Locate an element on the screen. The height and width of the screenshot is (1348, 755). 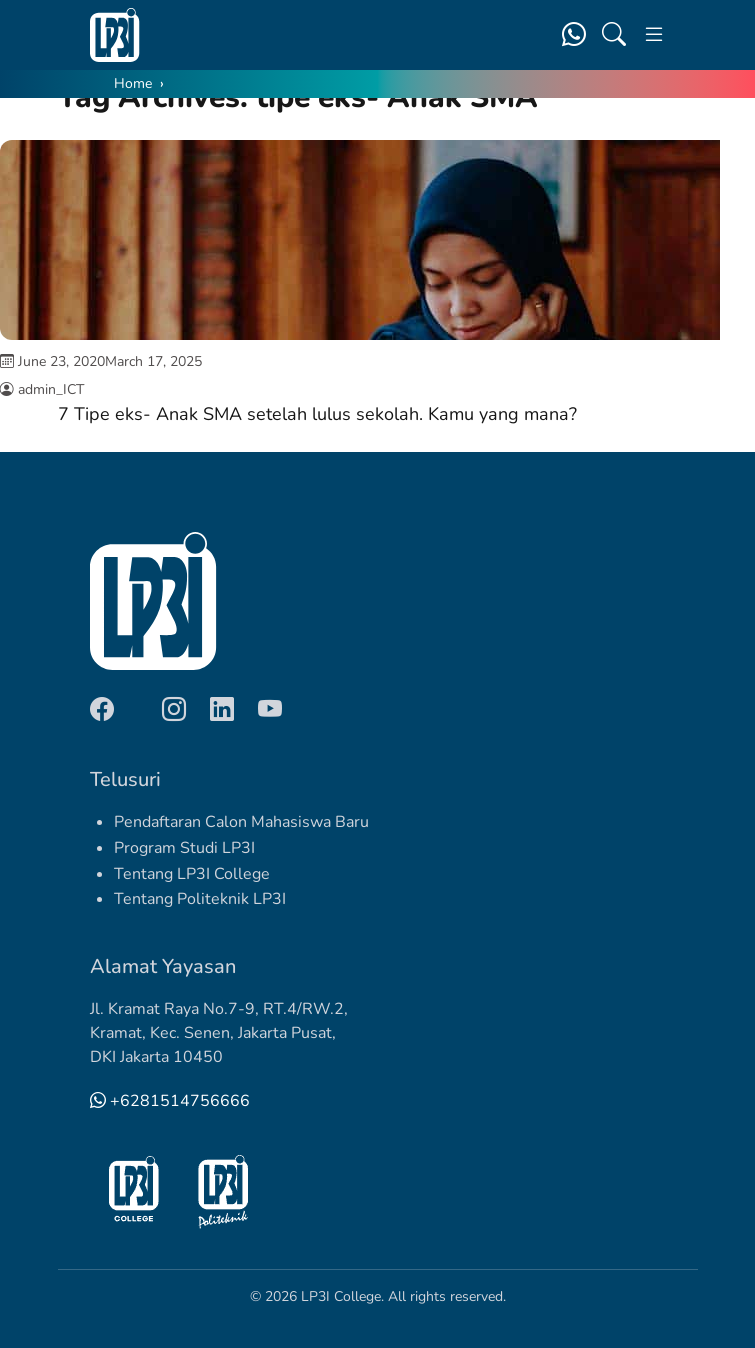
+6281514756666 is located at coordinates (170, 1101).